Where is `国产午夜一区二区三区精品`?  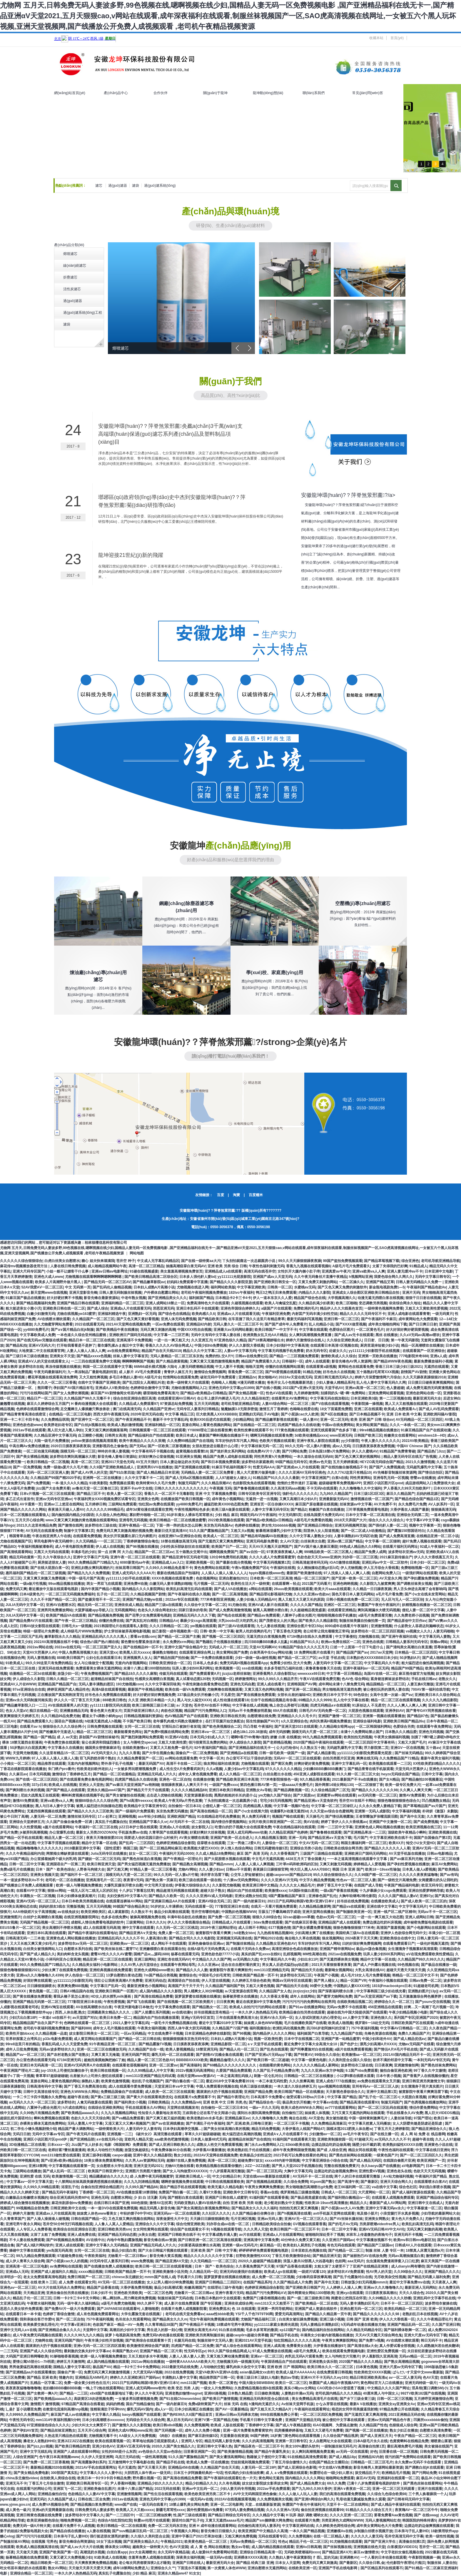
国产午夜一区二区三区精品 is located at coordinates (75, 1621).